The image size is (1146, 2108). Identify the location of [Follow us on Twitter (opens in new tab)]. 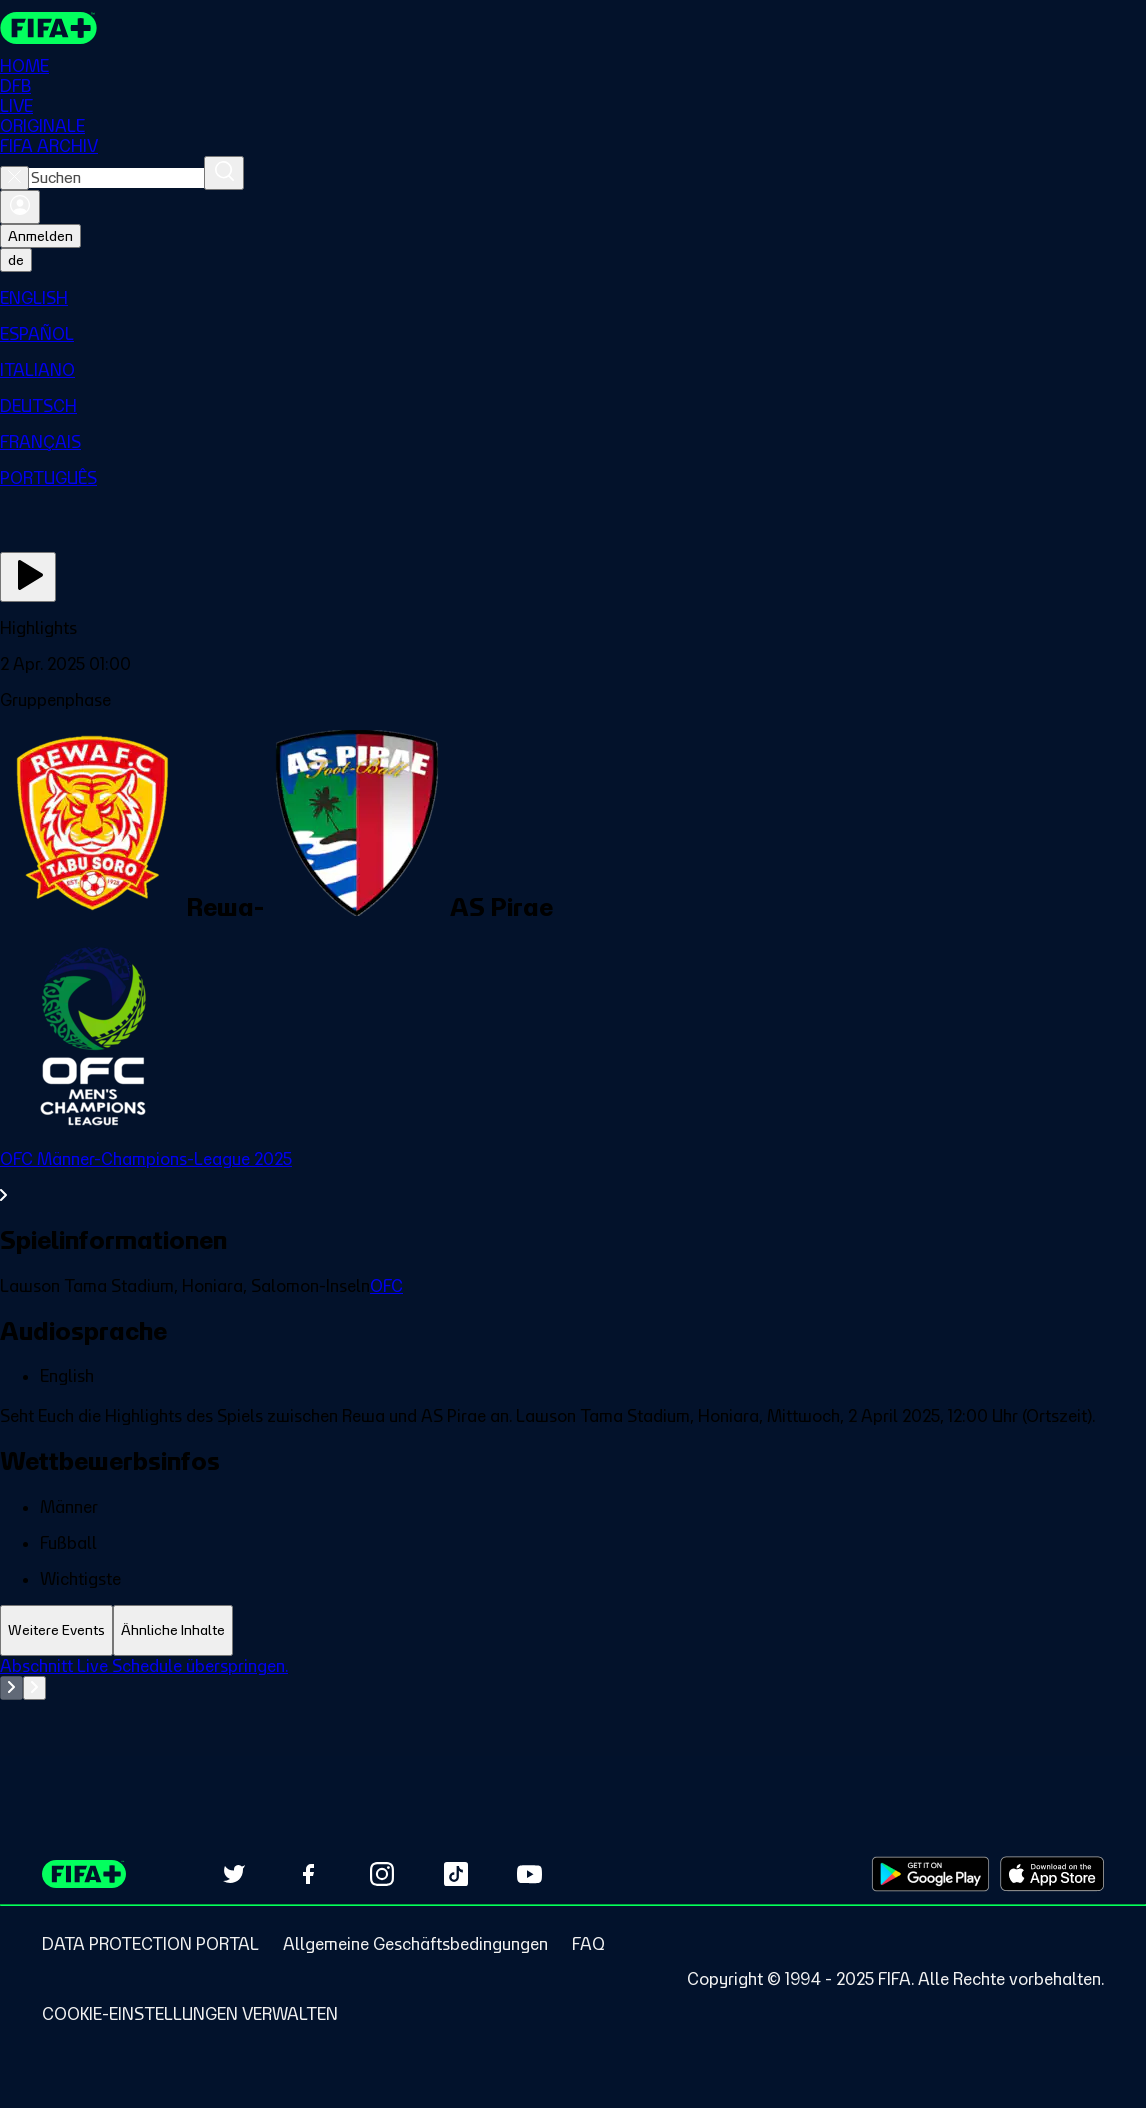
(234, 1874).